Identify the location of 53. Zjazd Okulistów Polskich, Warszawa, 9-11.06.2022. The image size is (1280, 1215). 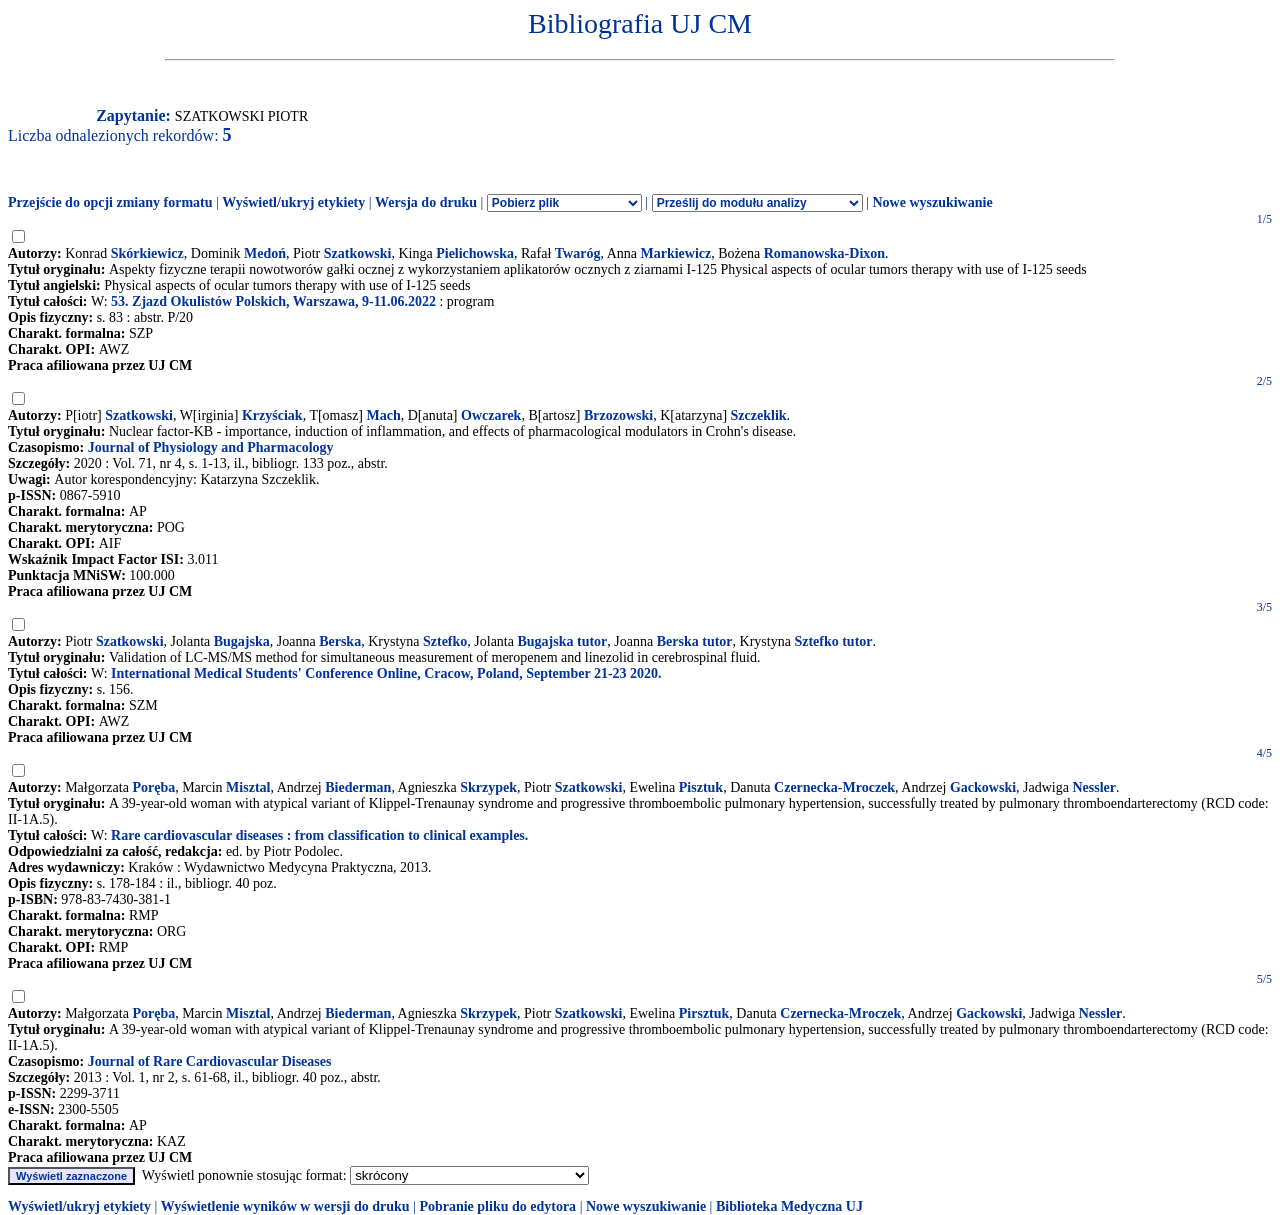
(273, 301).